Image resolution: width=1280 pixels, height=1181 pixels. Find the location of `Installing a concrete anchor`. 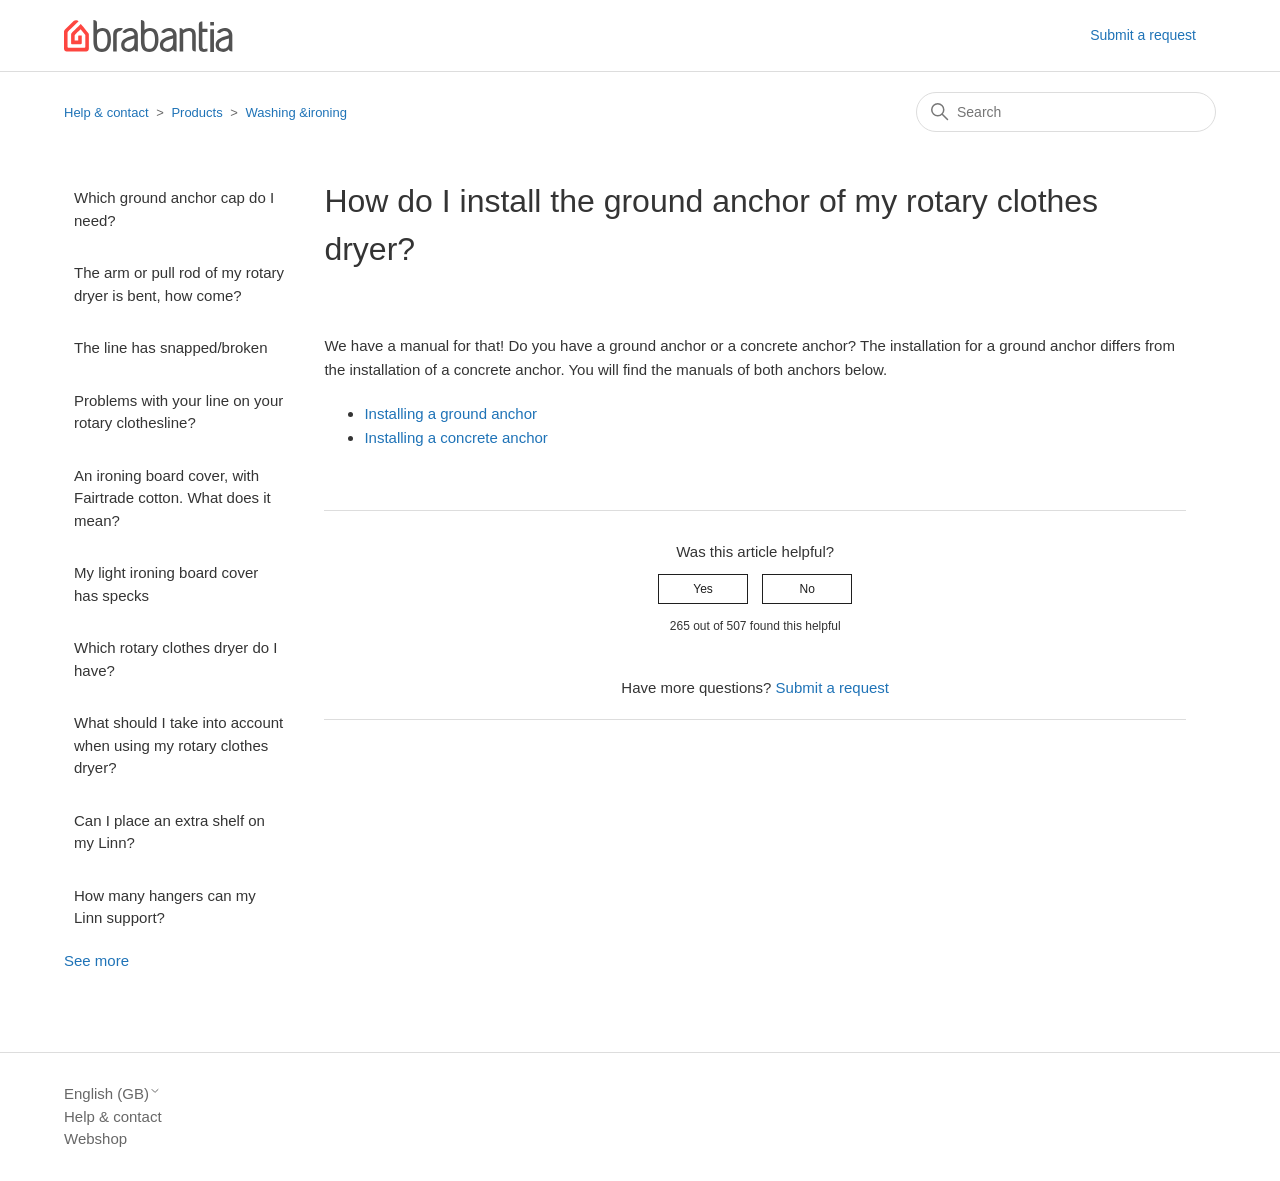

Installing a concrete anchor is located at coordinates (455, 437).